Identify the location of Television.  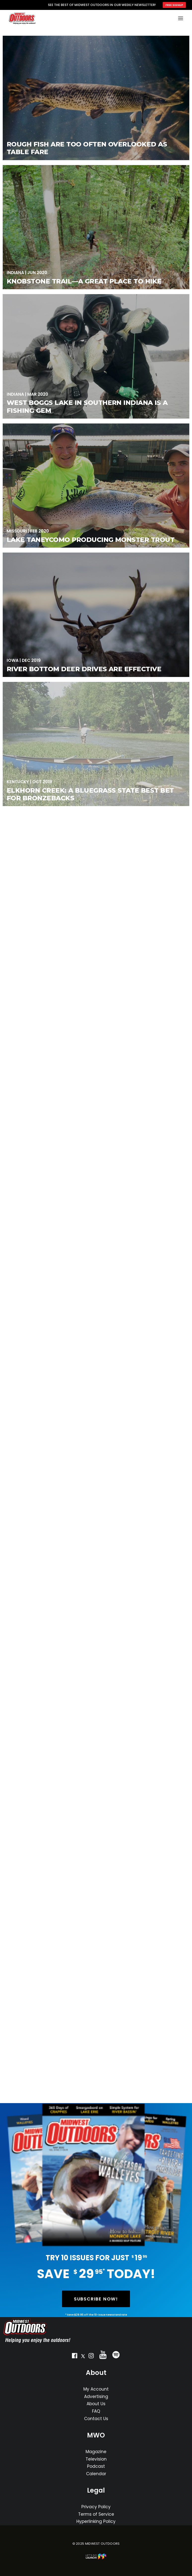
(96, 2459).